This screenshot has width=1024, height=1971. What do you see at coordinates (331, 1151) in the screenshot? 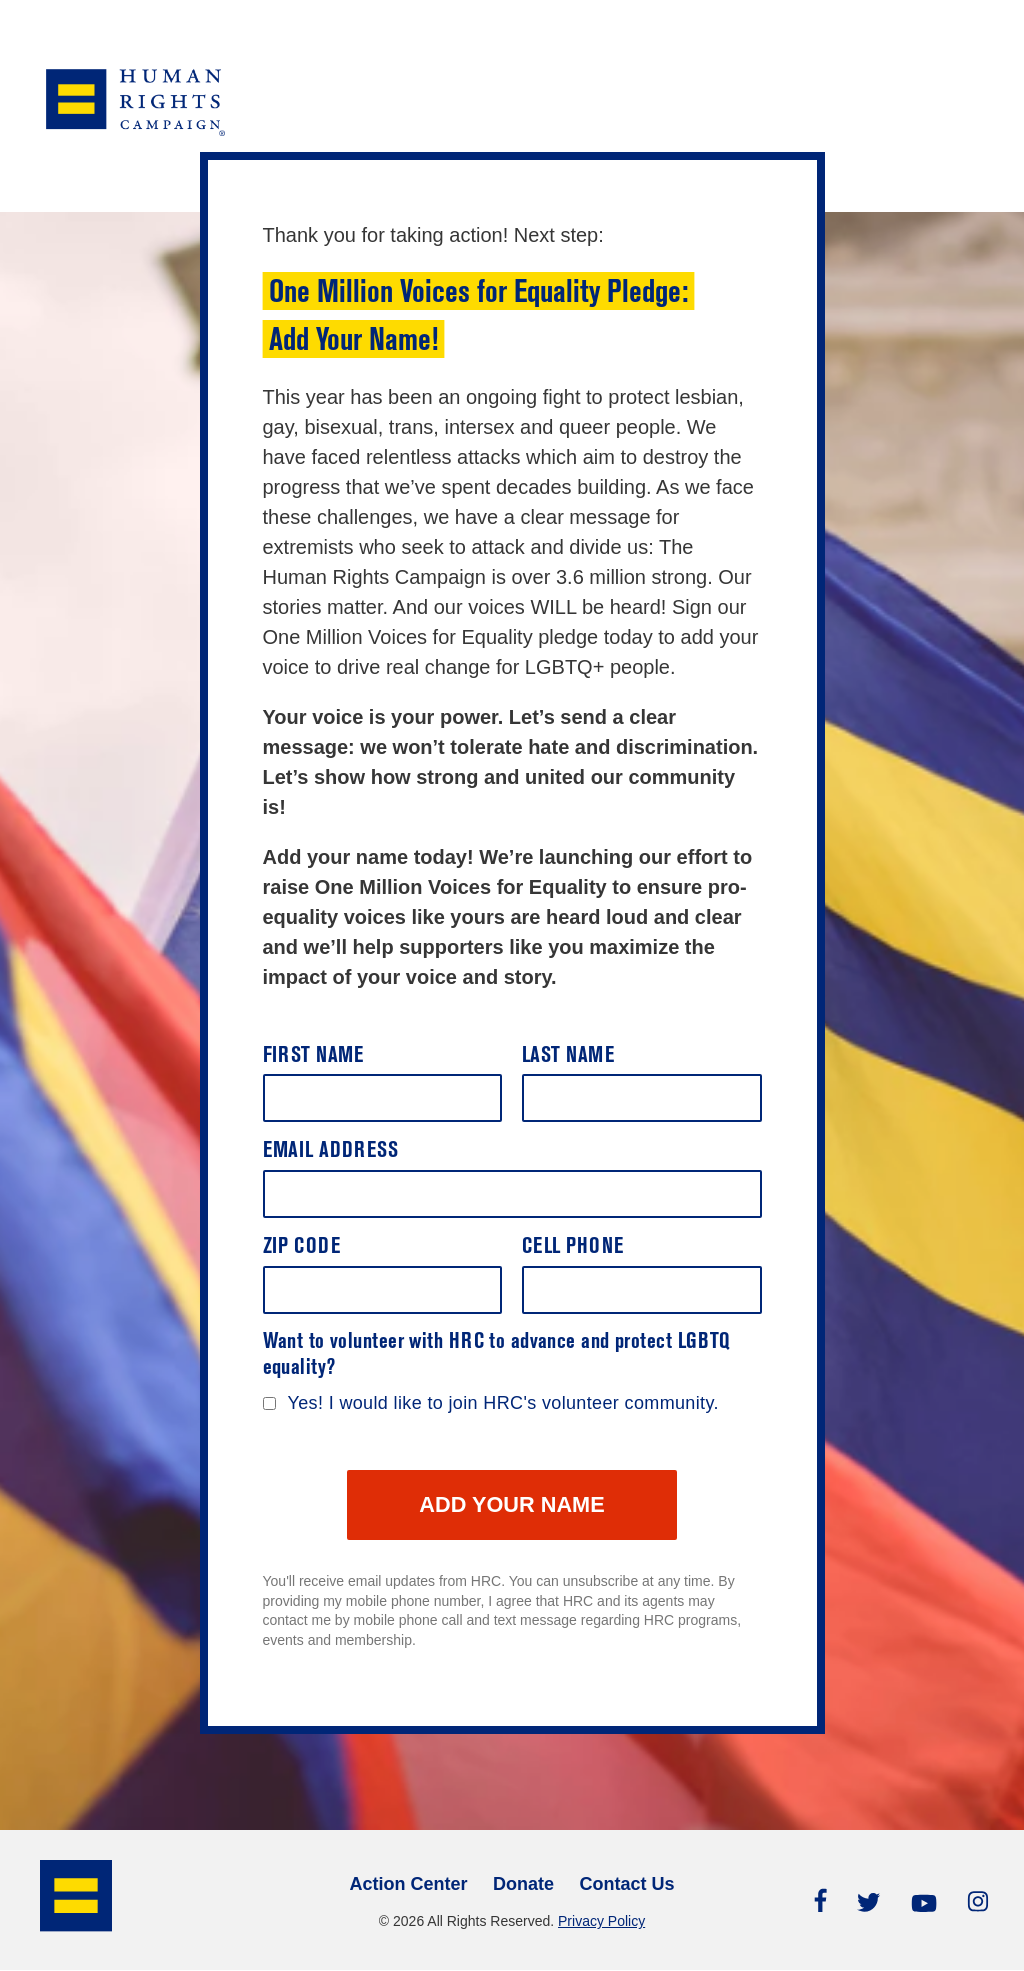
I see `Email Address` at bounding box center [331, 1151].